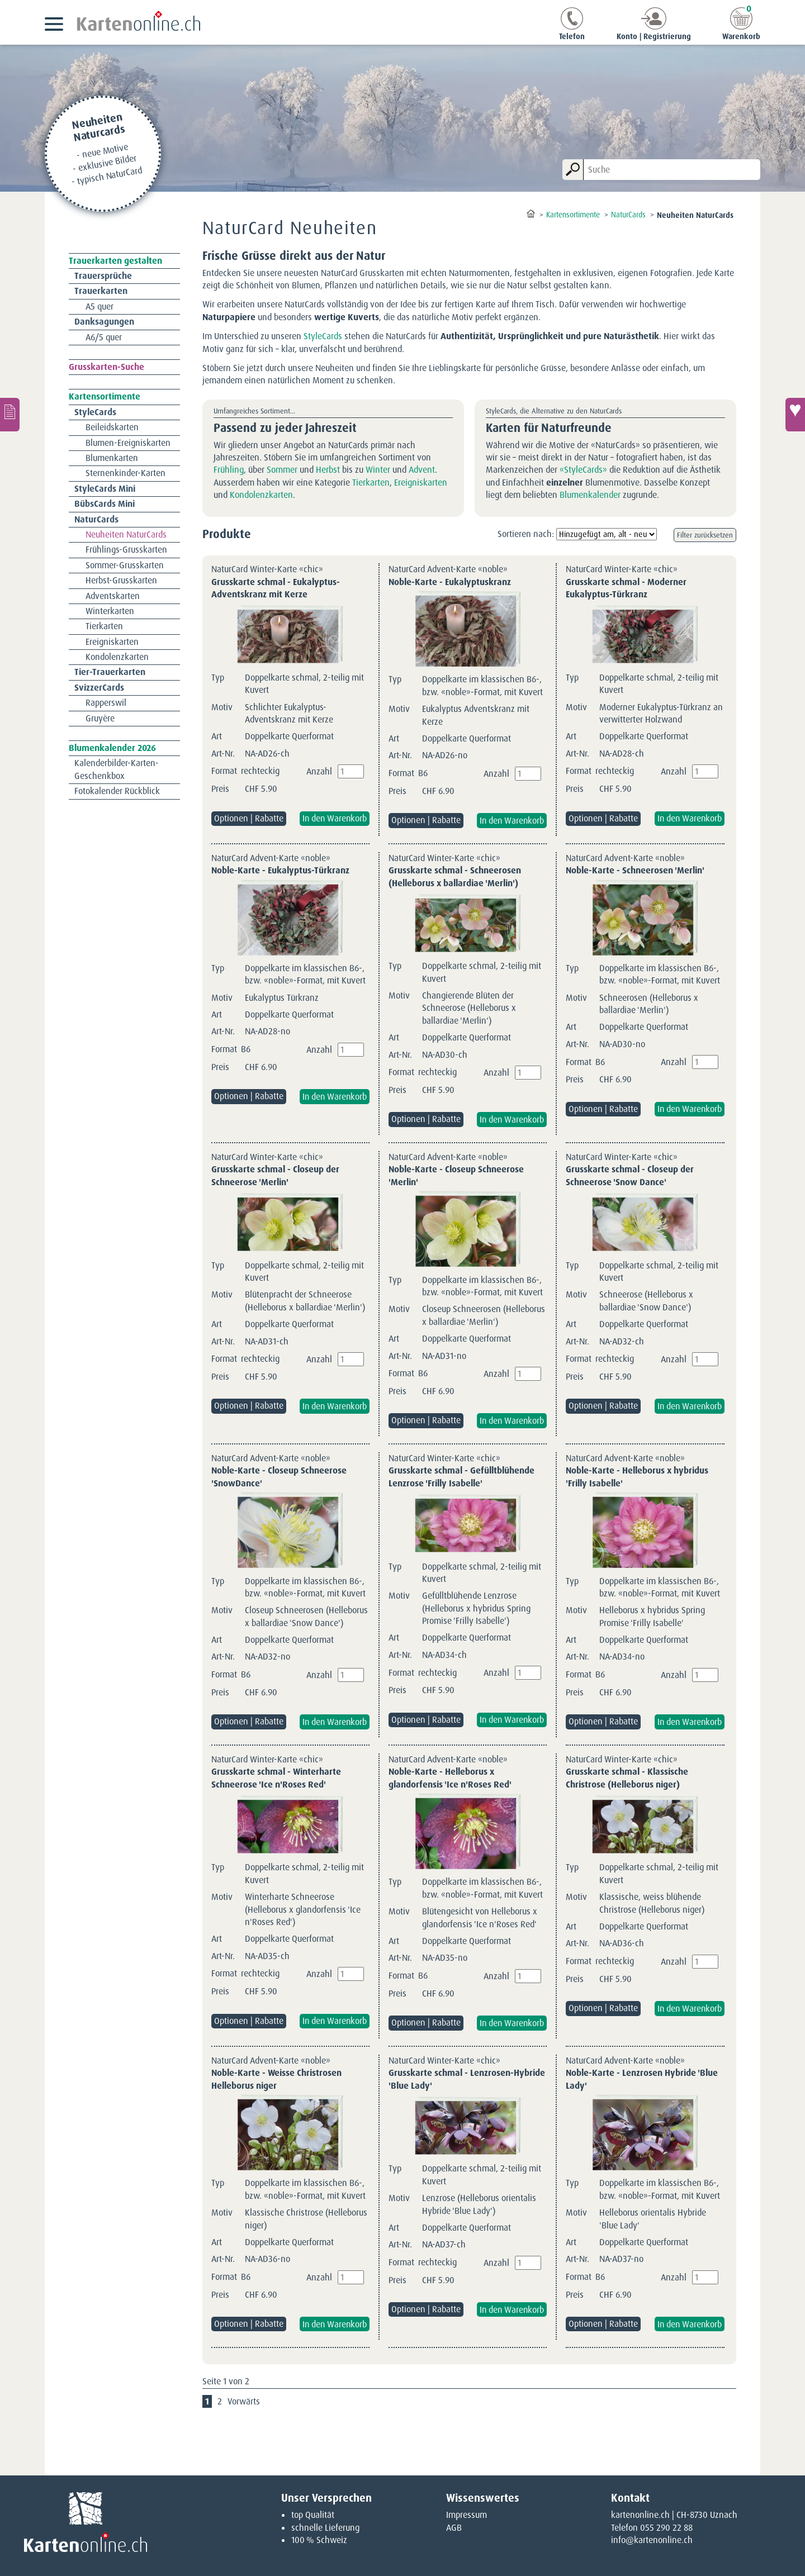 Image resolution: width=805 pixels, height=2576 pixels. What do you see at coordinates (106, 367) in the screenshot?
I see `Grusskarten-Suche` at bounding box center [106, 367].